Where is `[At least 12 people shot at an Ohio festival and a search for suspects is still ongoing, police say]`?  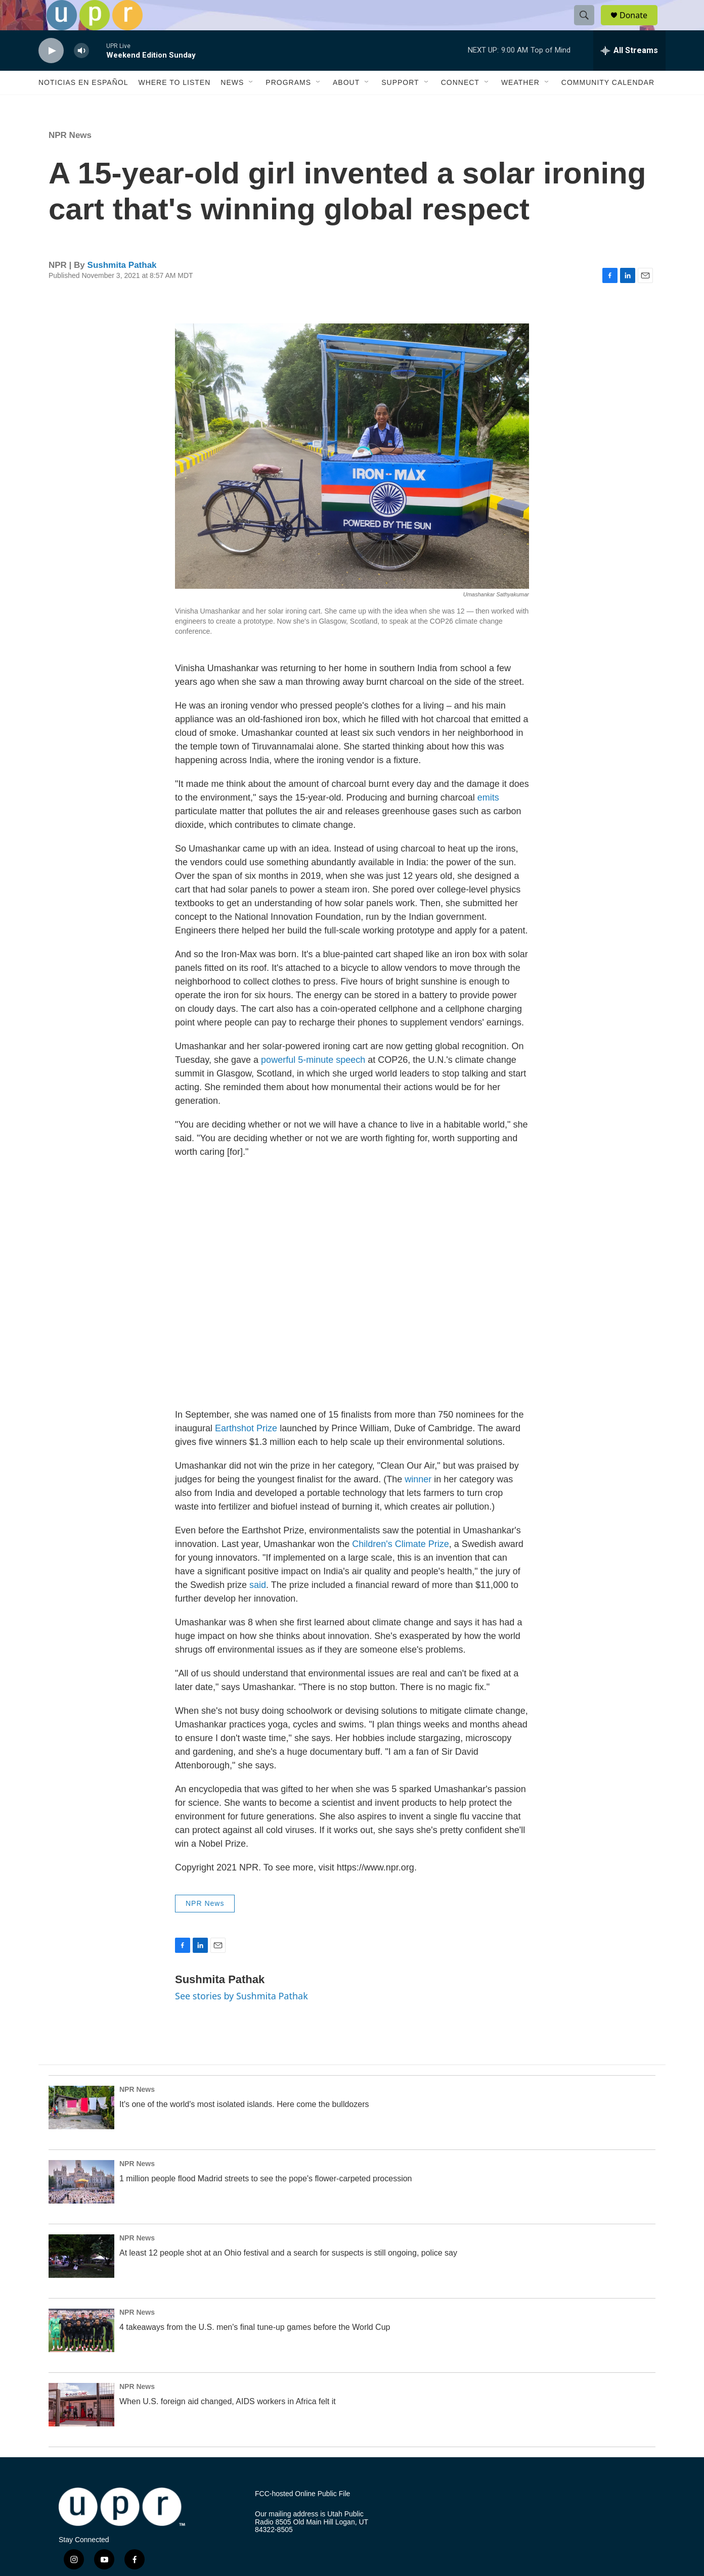
[At least 12 people shot at an Ohio festival and a search for suspects is still ongoing, police say] is located at coordinates (81, 2279).